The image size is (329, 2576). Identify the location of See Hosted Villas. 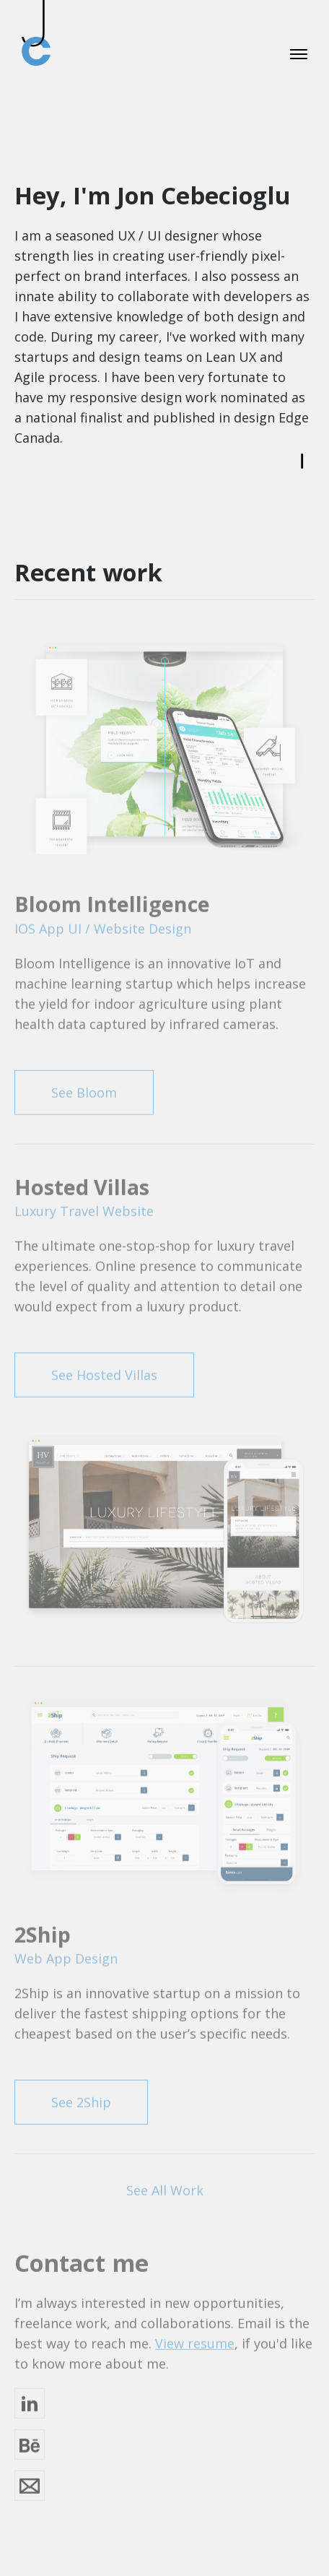
(104, 1370).